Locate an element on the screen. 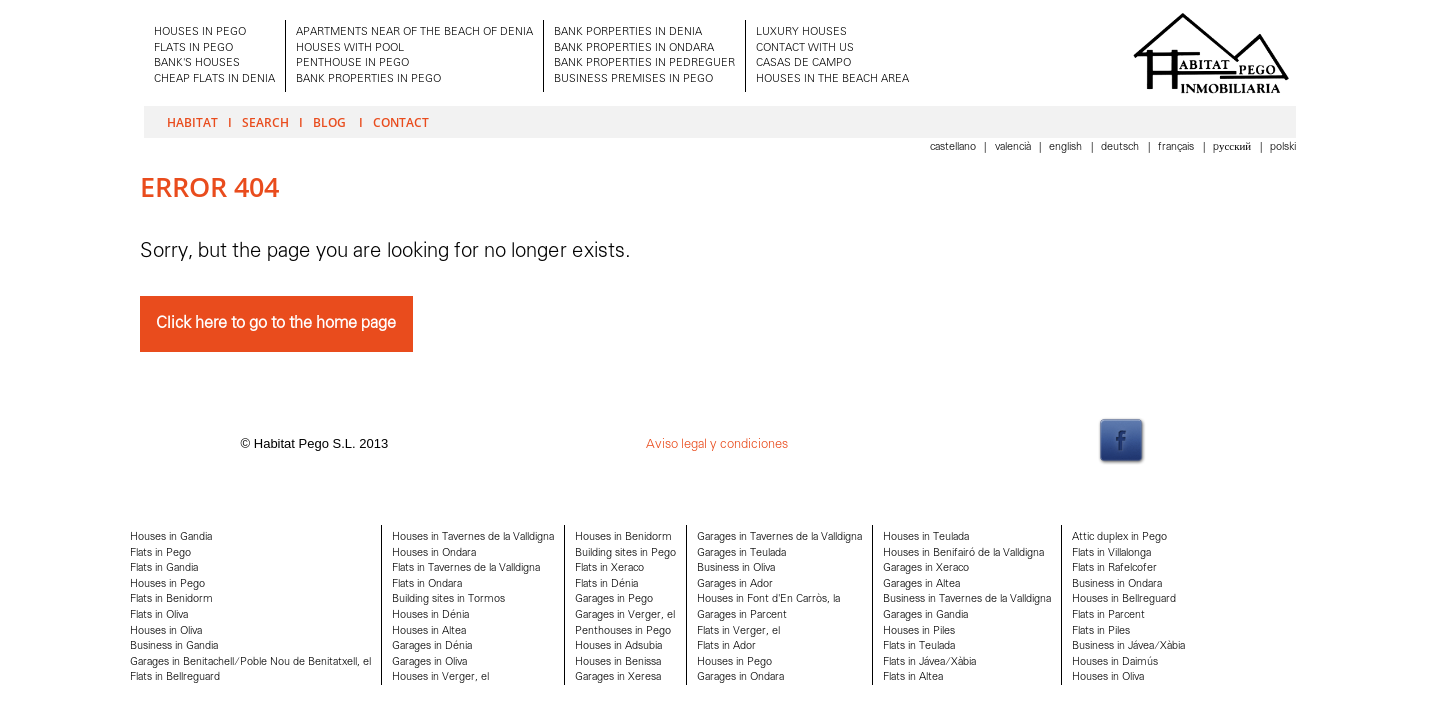 This screenshot has width=1440, height=720. Garages in Dénia is located at coordinates (432, 646).